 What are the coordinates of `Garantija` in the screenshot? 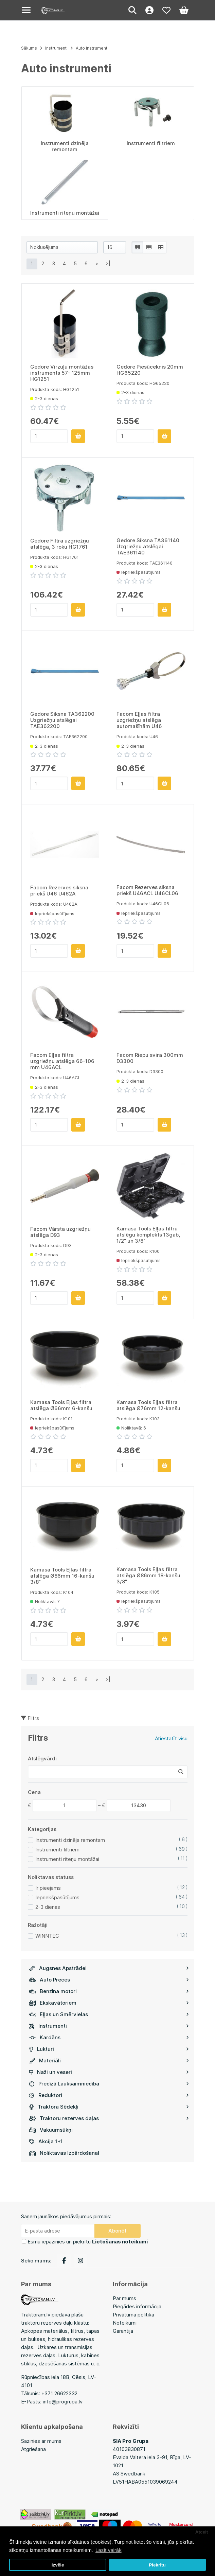 It's located at (123, 2331).